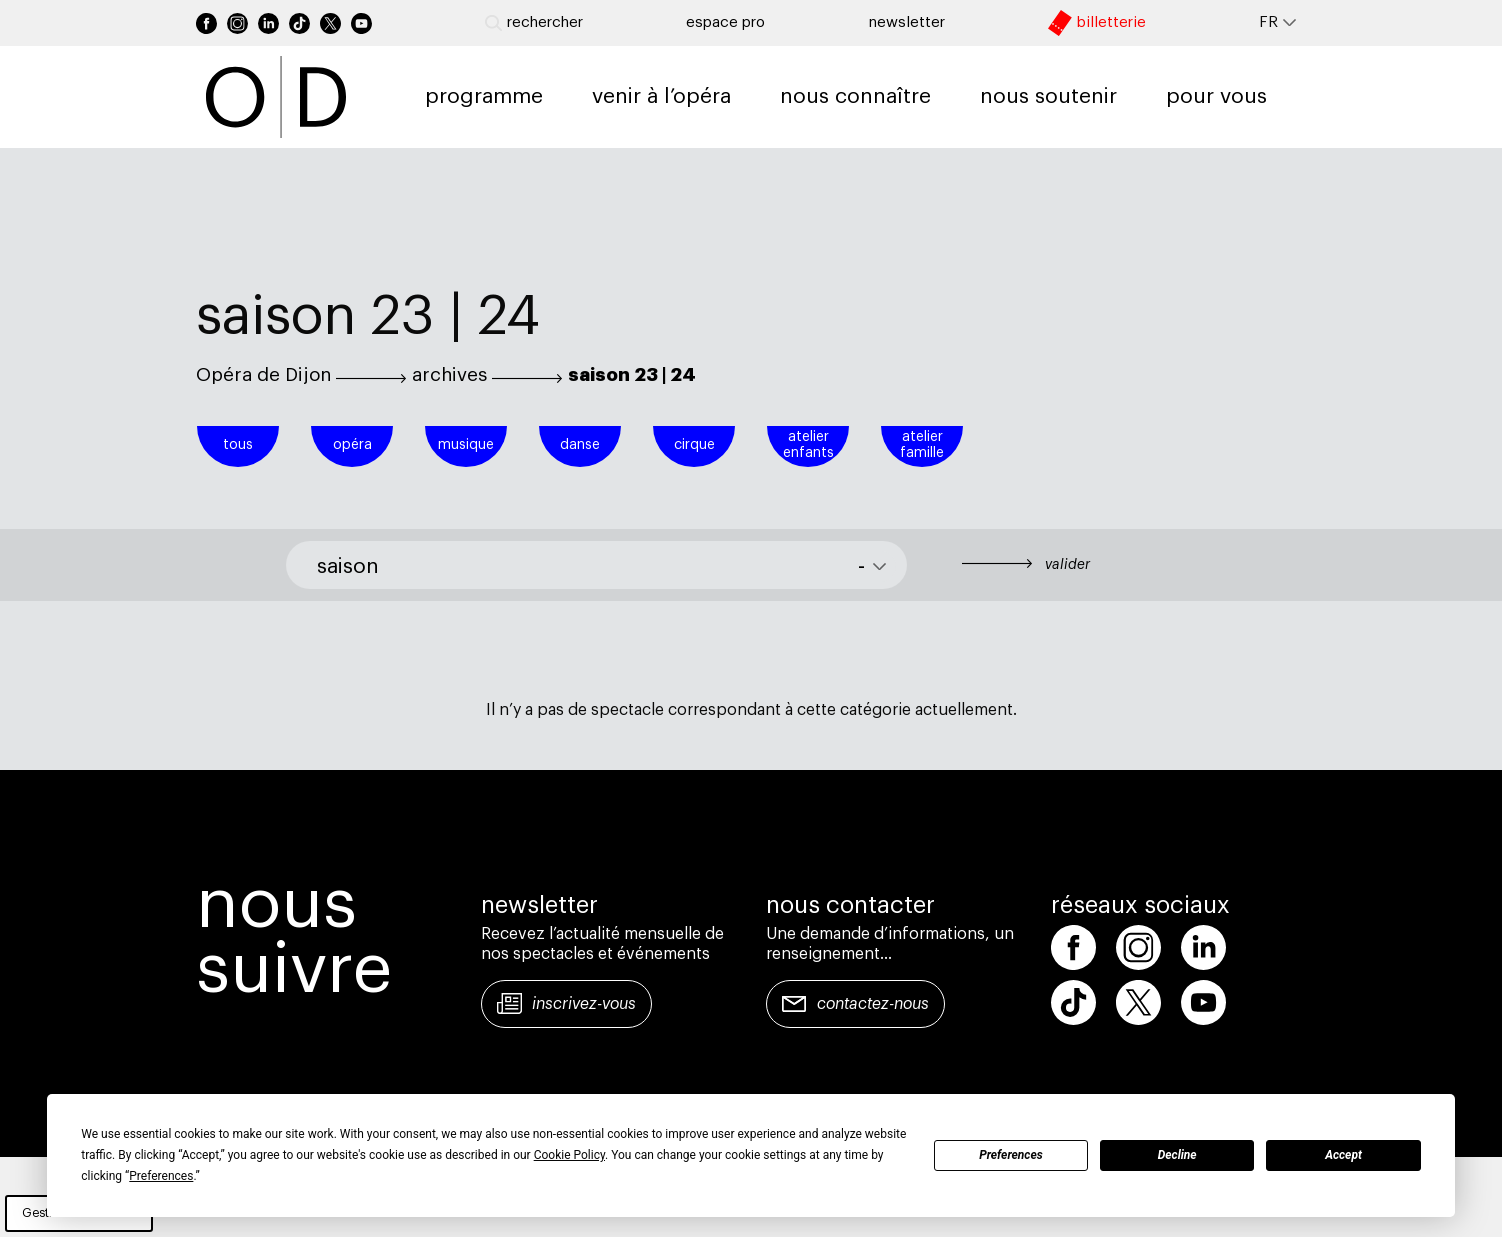  I want to click on Decline, so click(1177, 1155).